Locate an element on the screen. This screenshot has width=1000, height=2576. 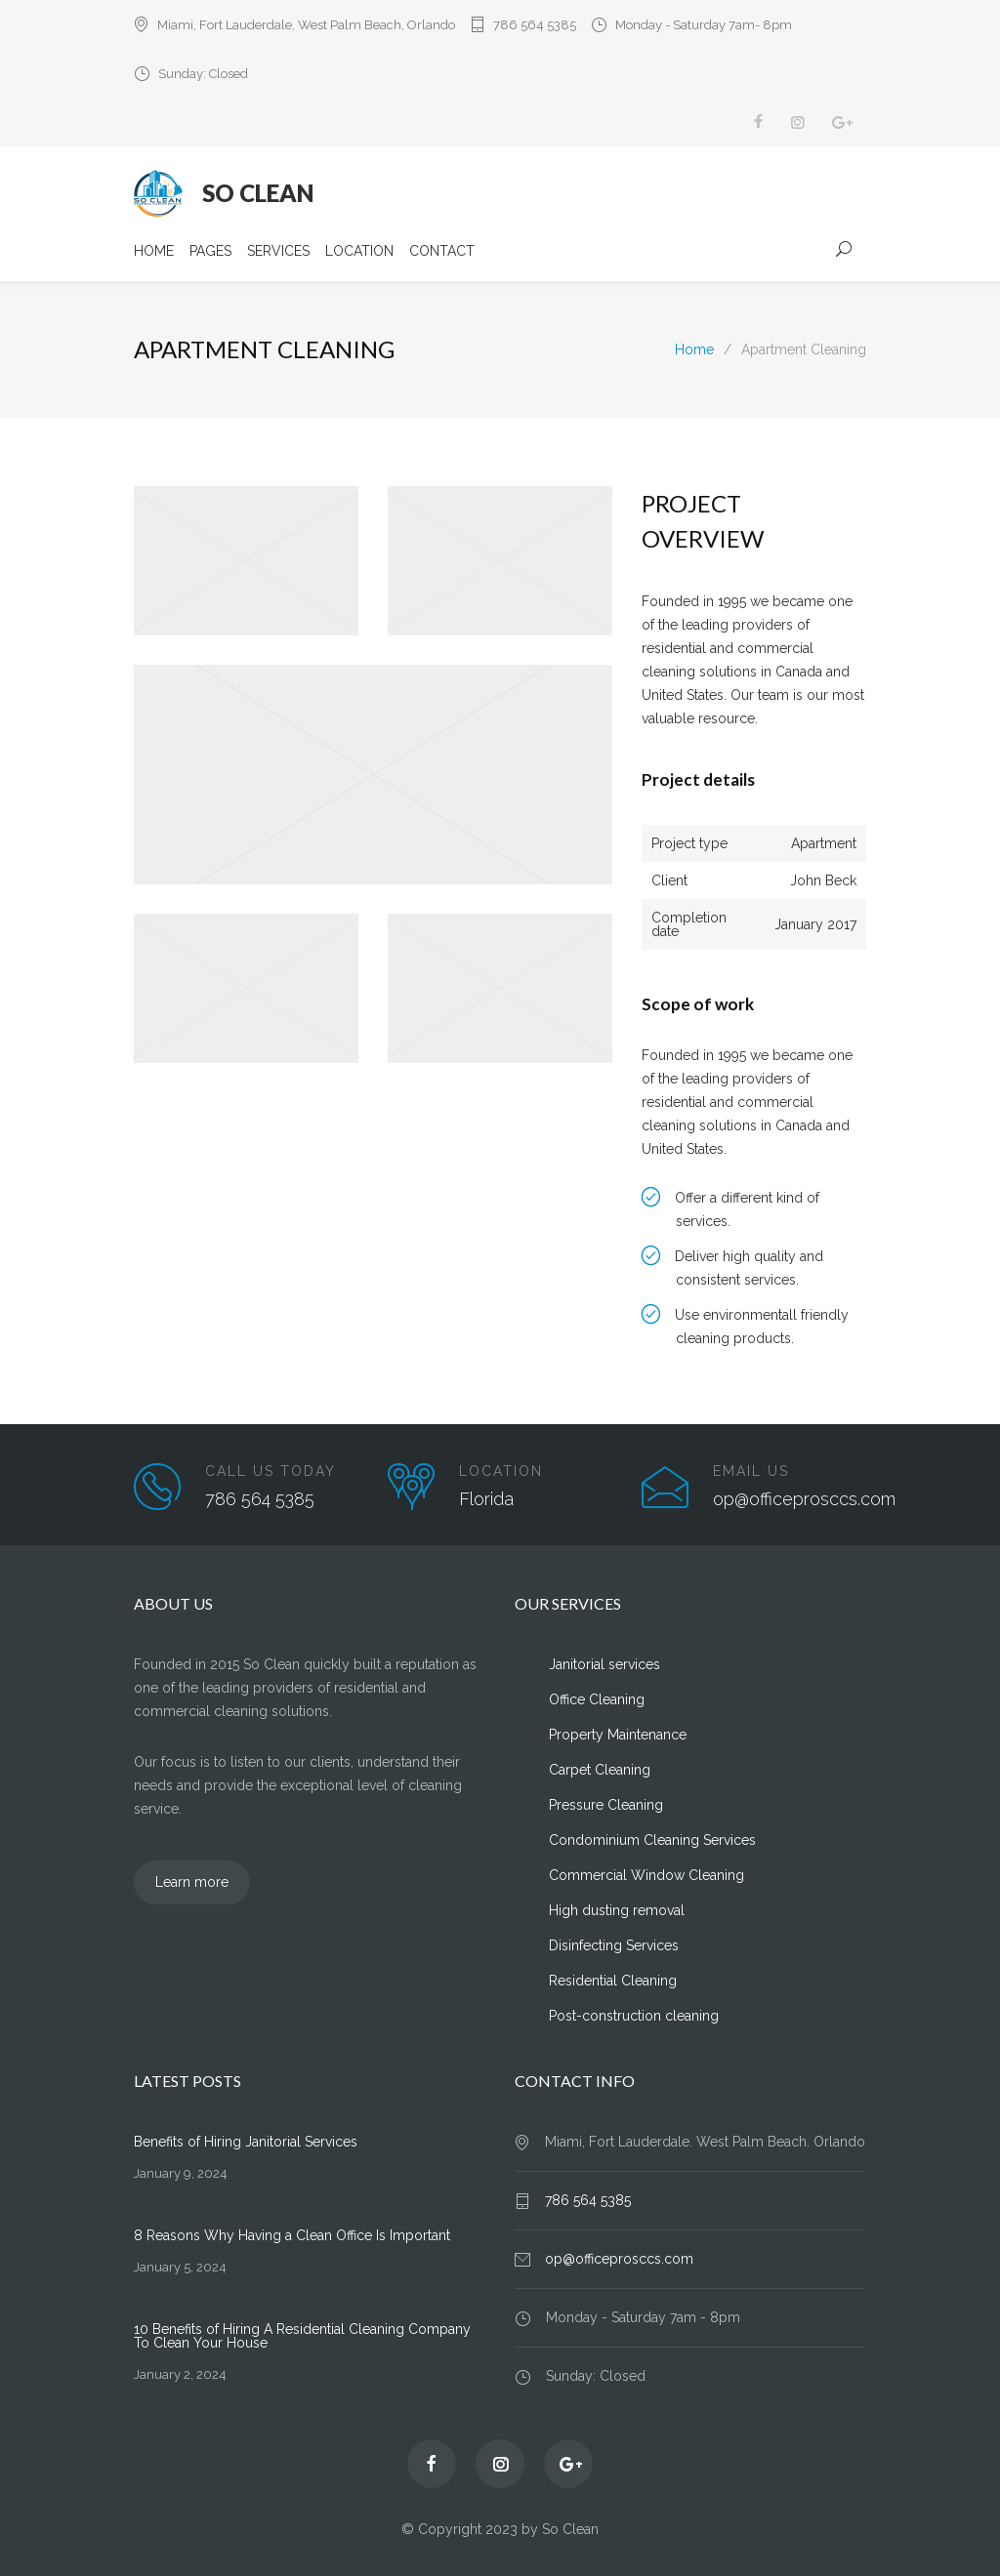
Pressure Cleaning is located at coordinates (606, 1805).